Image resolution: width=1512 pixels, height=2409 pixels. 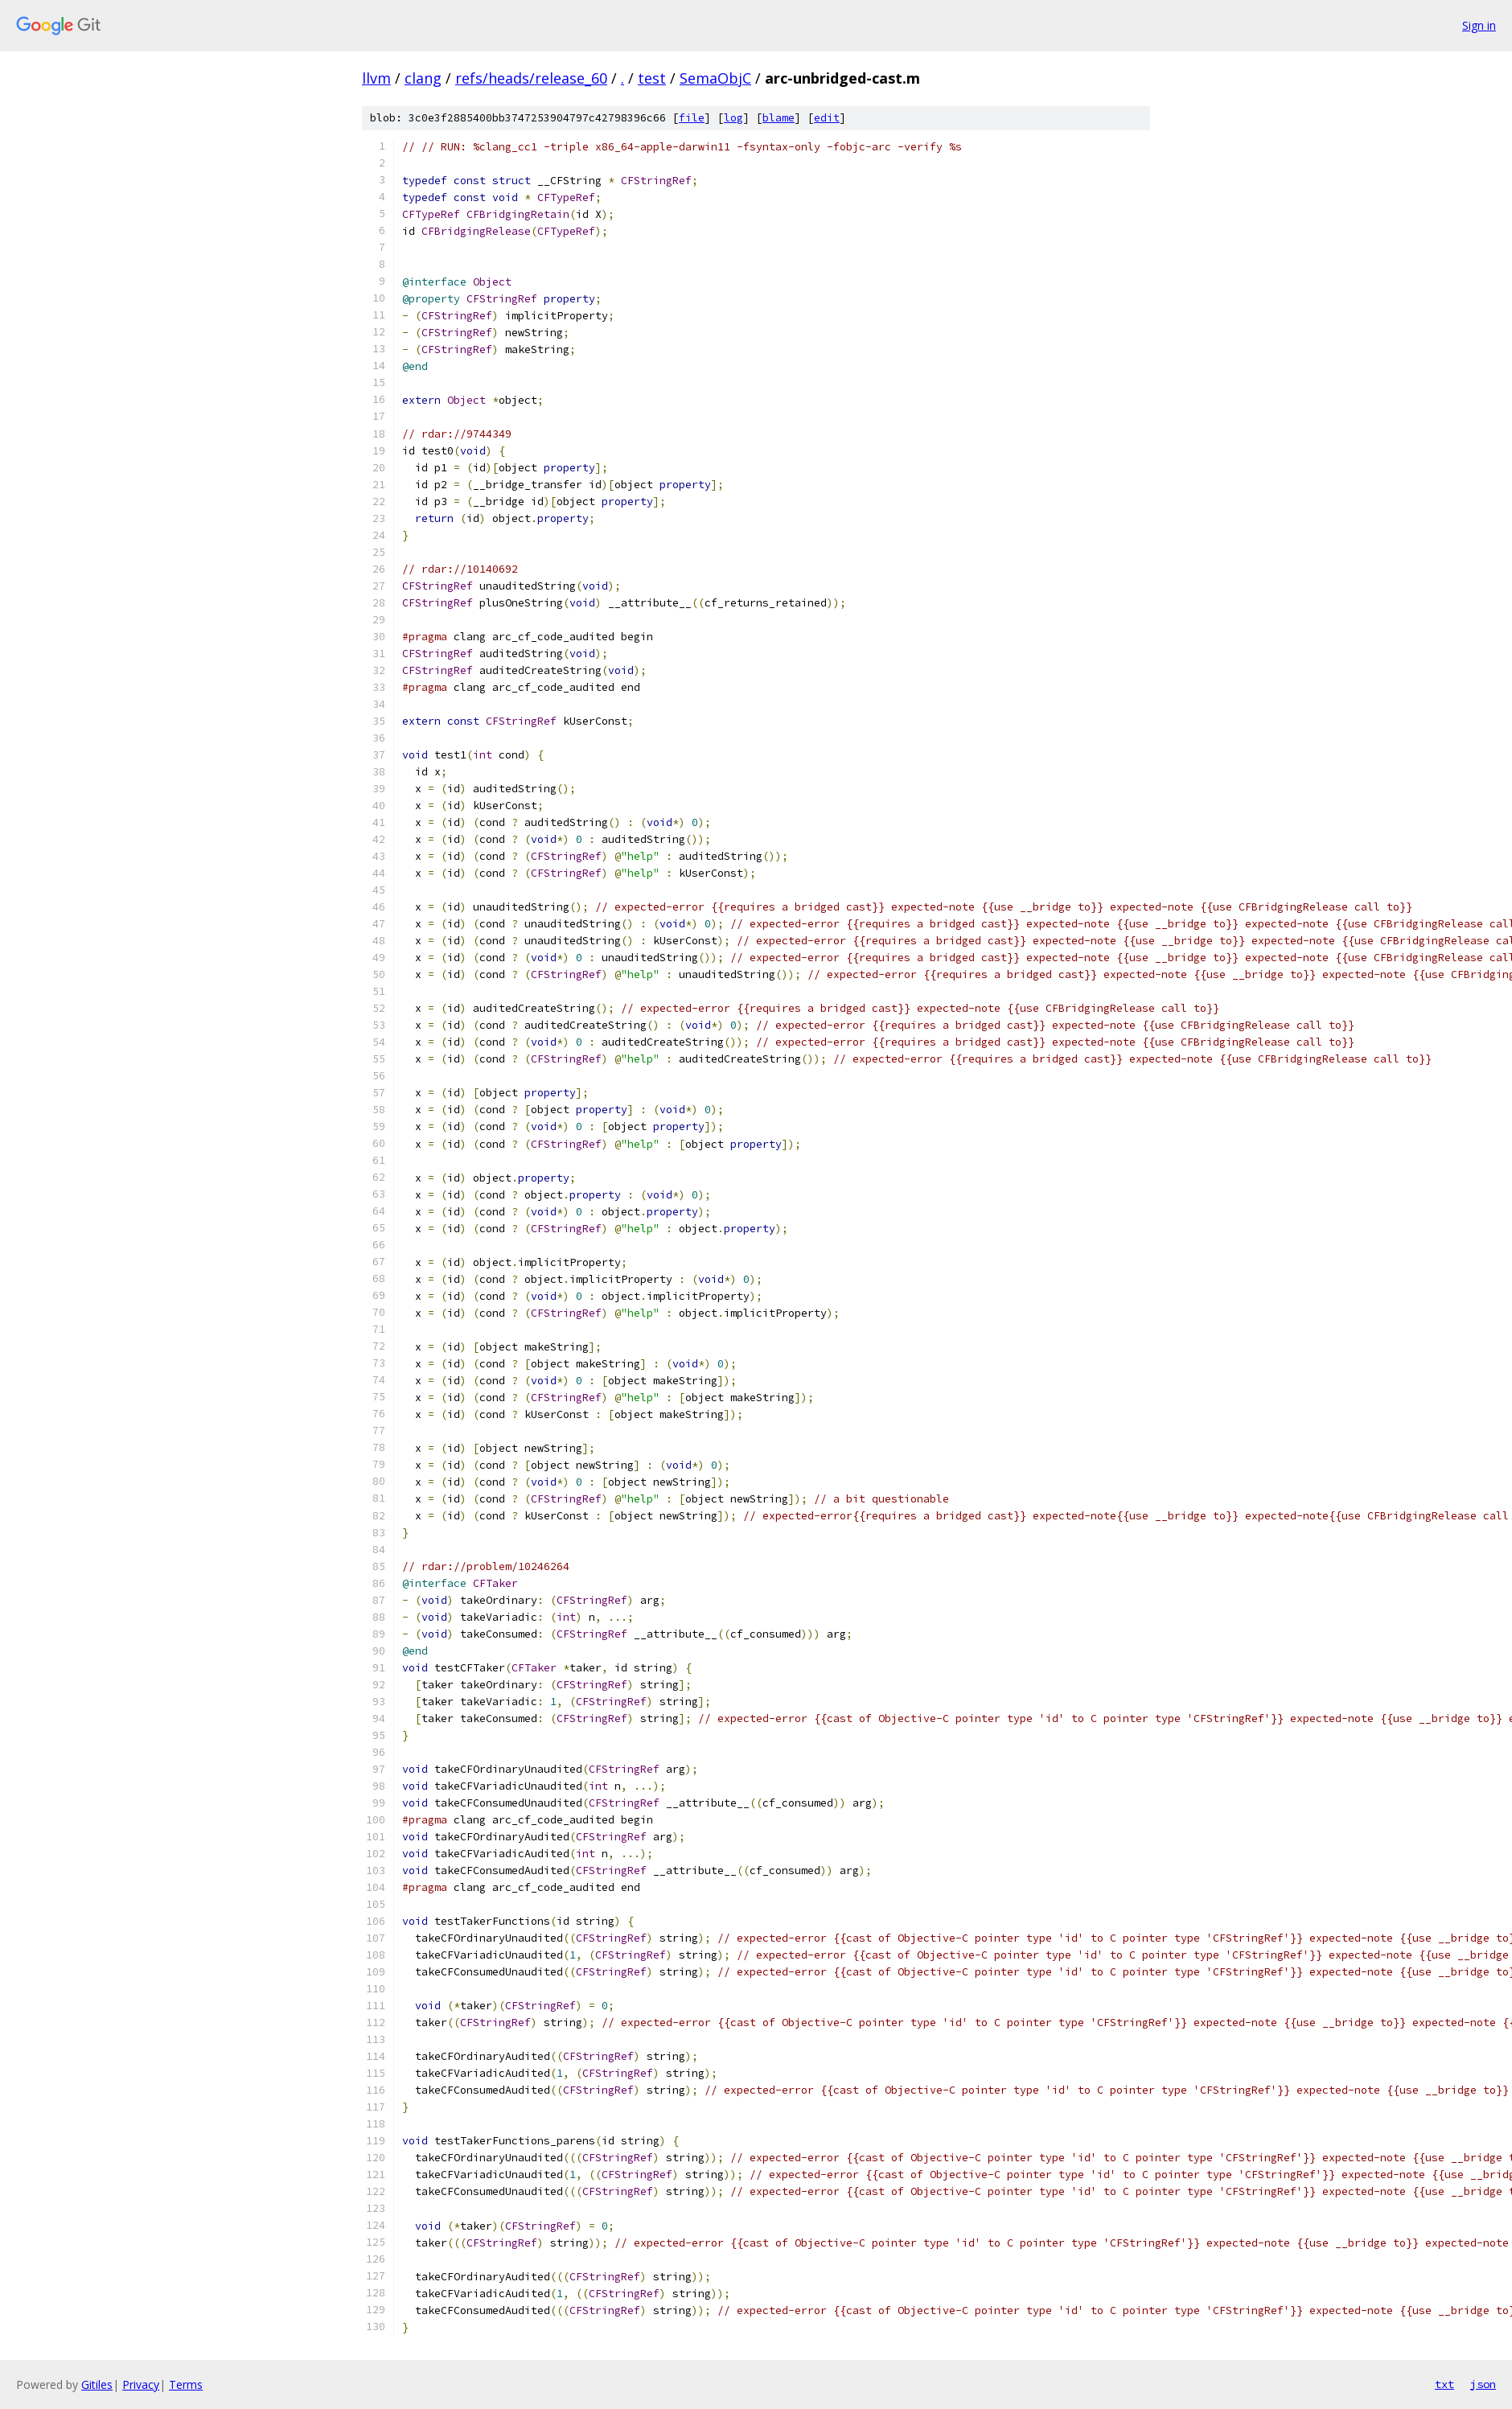 I want to click on Privacy, so click(x=140, y=2384).